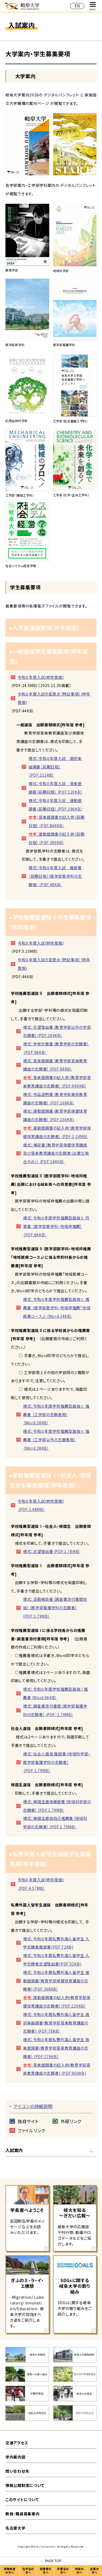 This screenshot has height=2576, width=102. Describe the element at coordinates (55, 767) in the screenshot. I see `様式：令和８年度入試 選択楽曲調書（前期日程）（PDF:112KB）` at that location.